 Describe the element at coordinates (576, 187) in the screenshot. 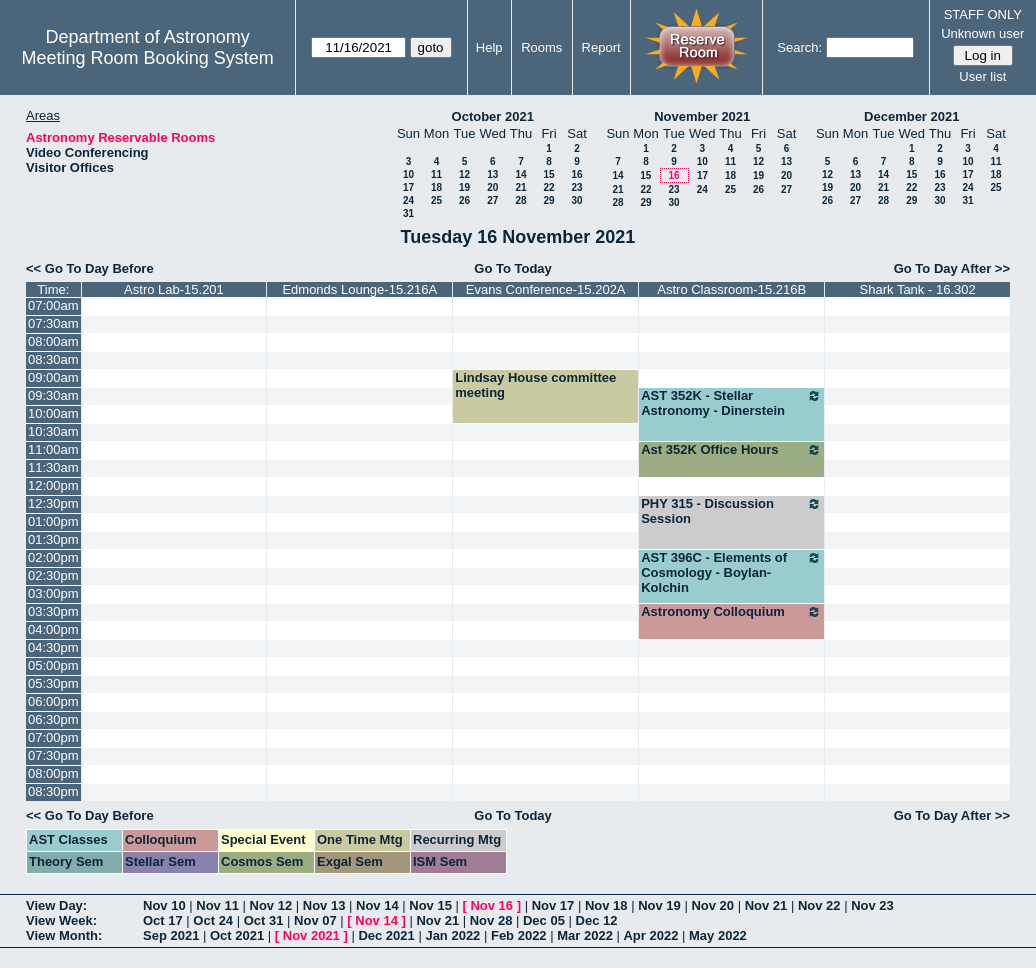

I see `23` at that location.